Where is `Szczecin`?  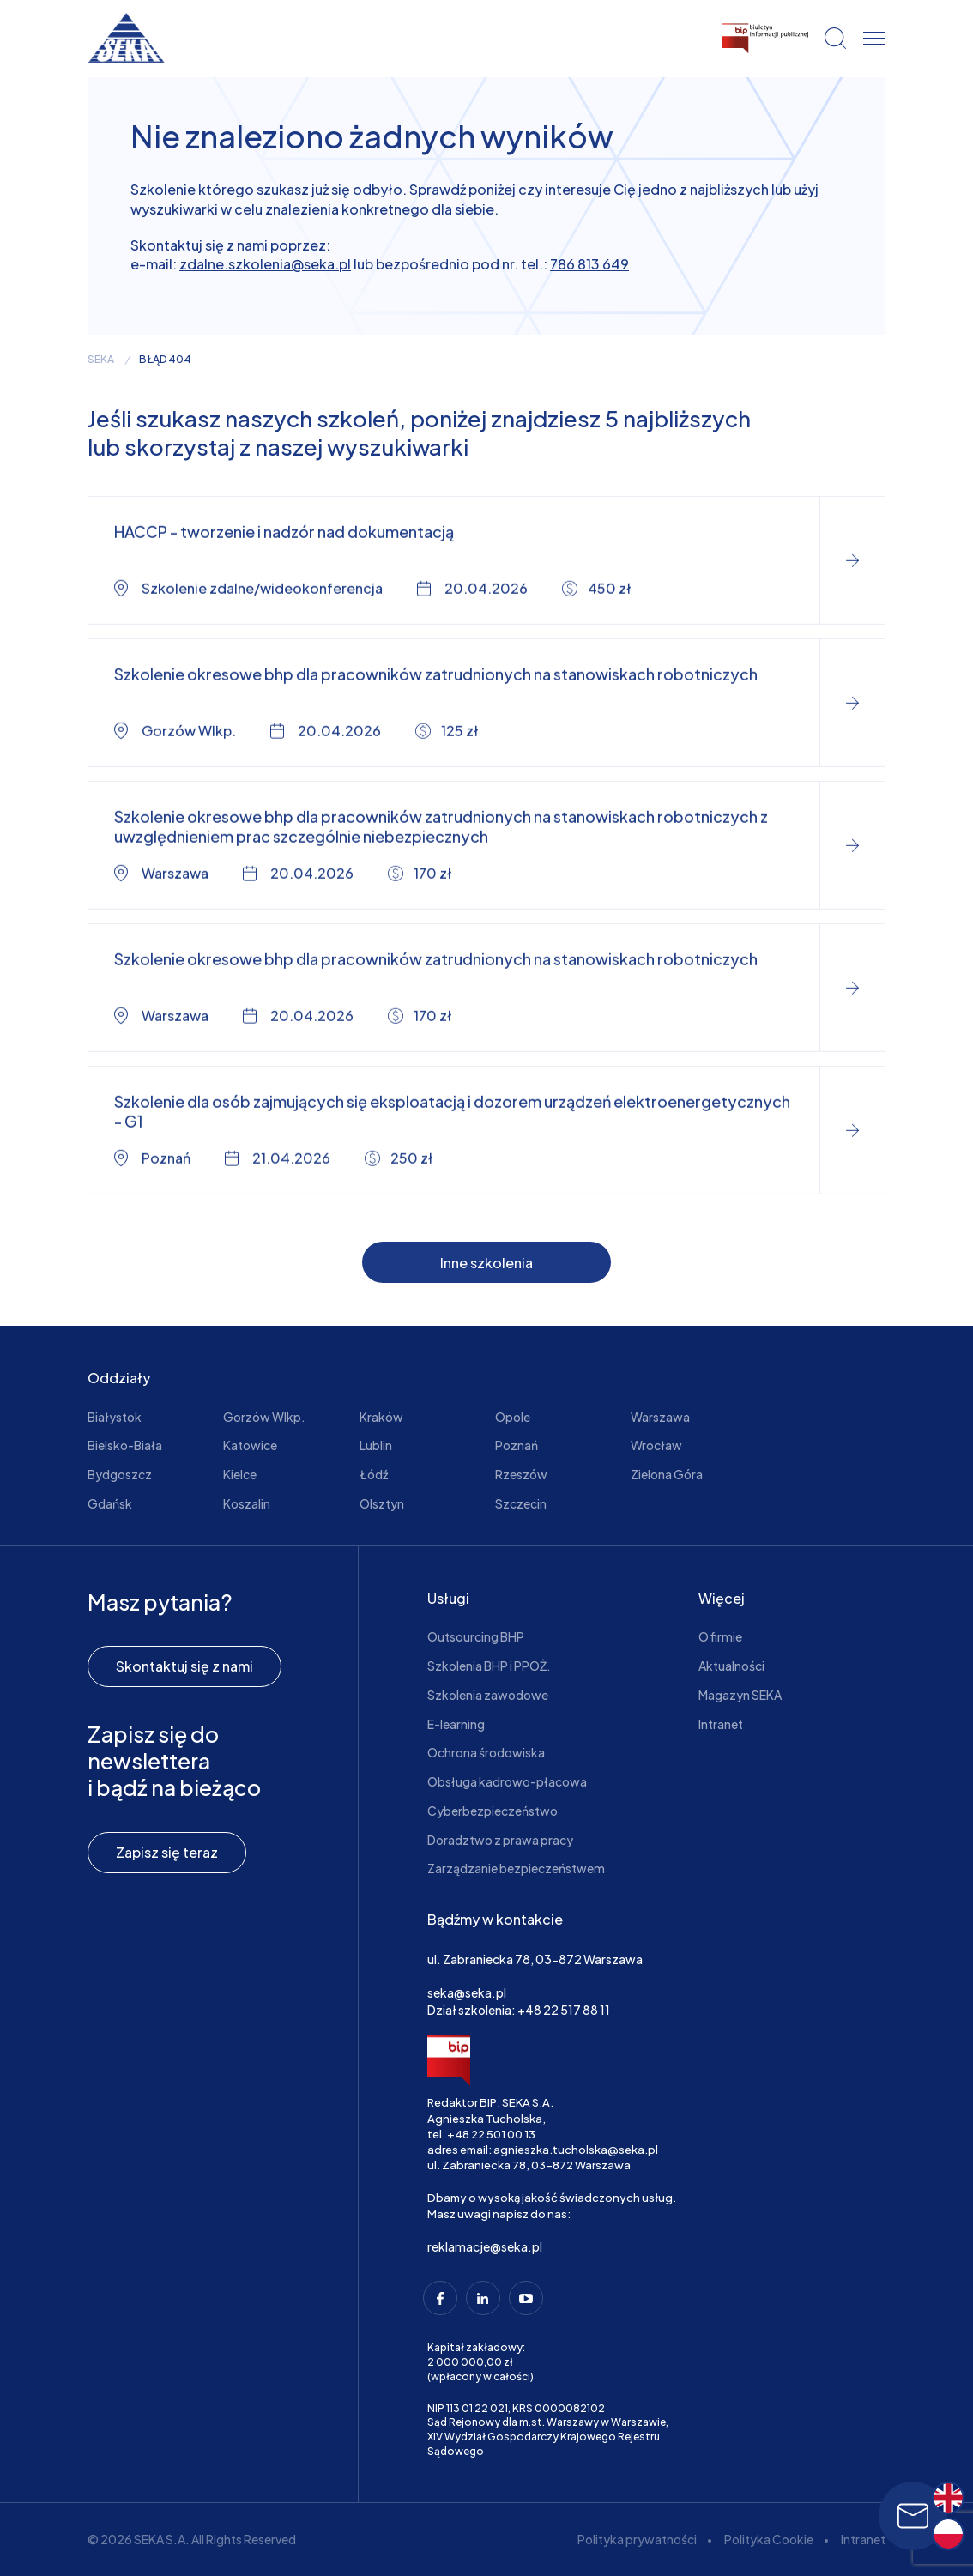
Szczecin is located at coordinates (521, 1503).